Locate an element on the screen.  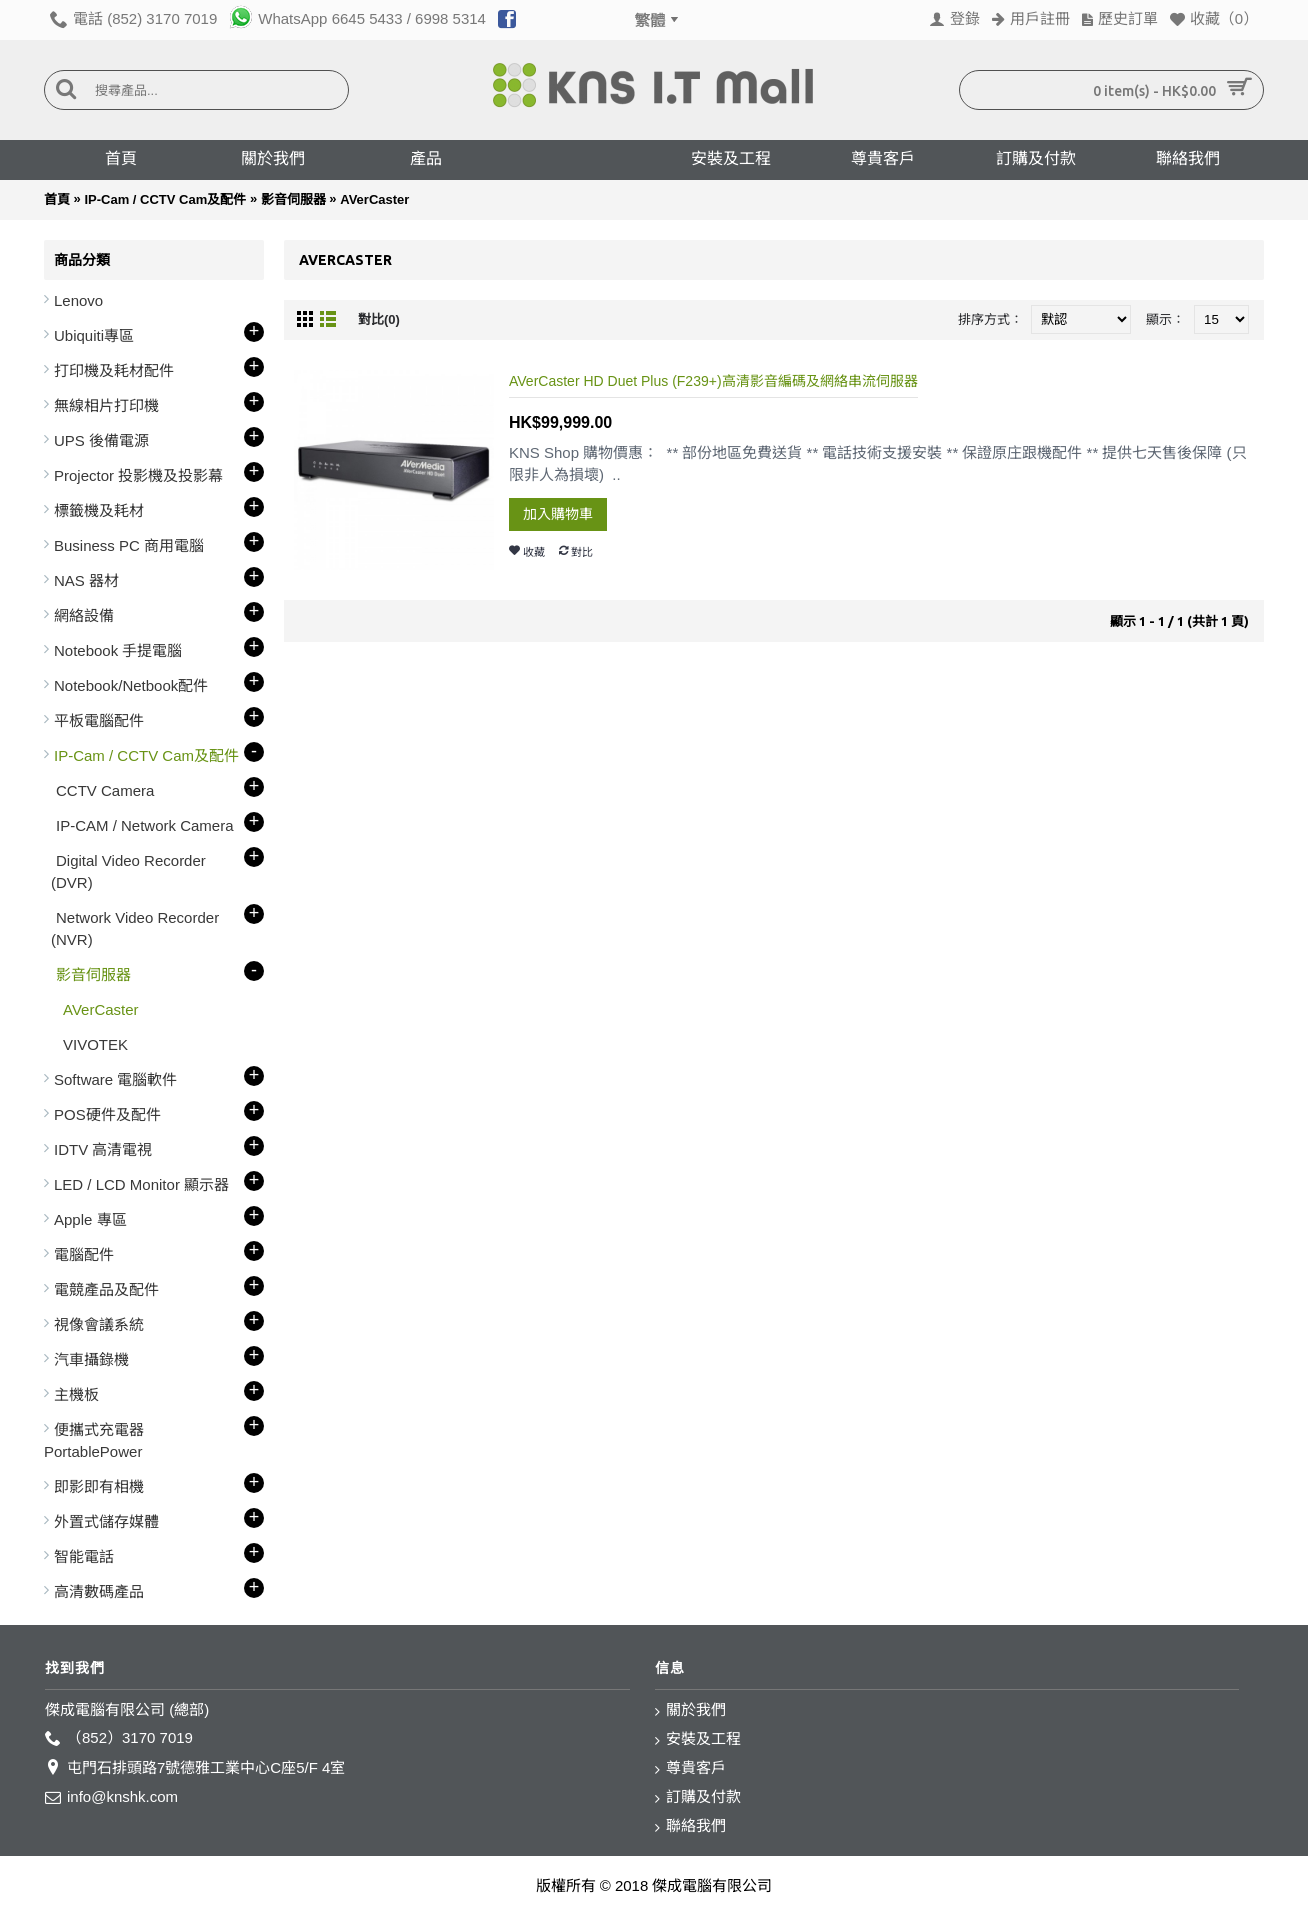
安裝及工程 is located at coordinates (698, 1739).